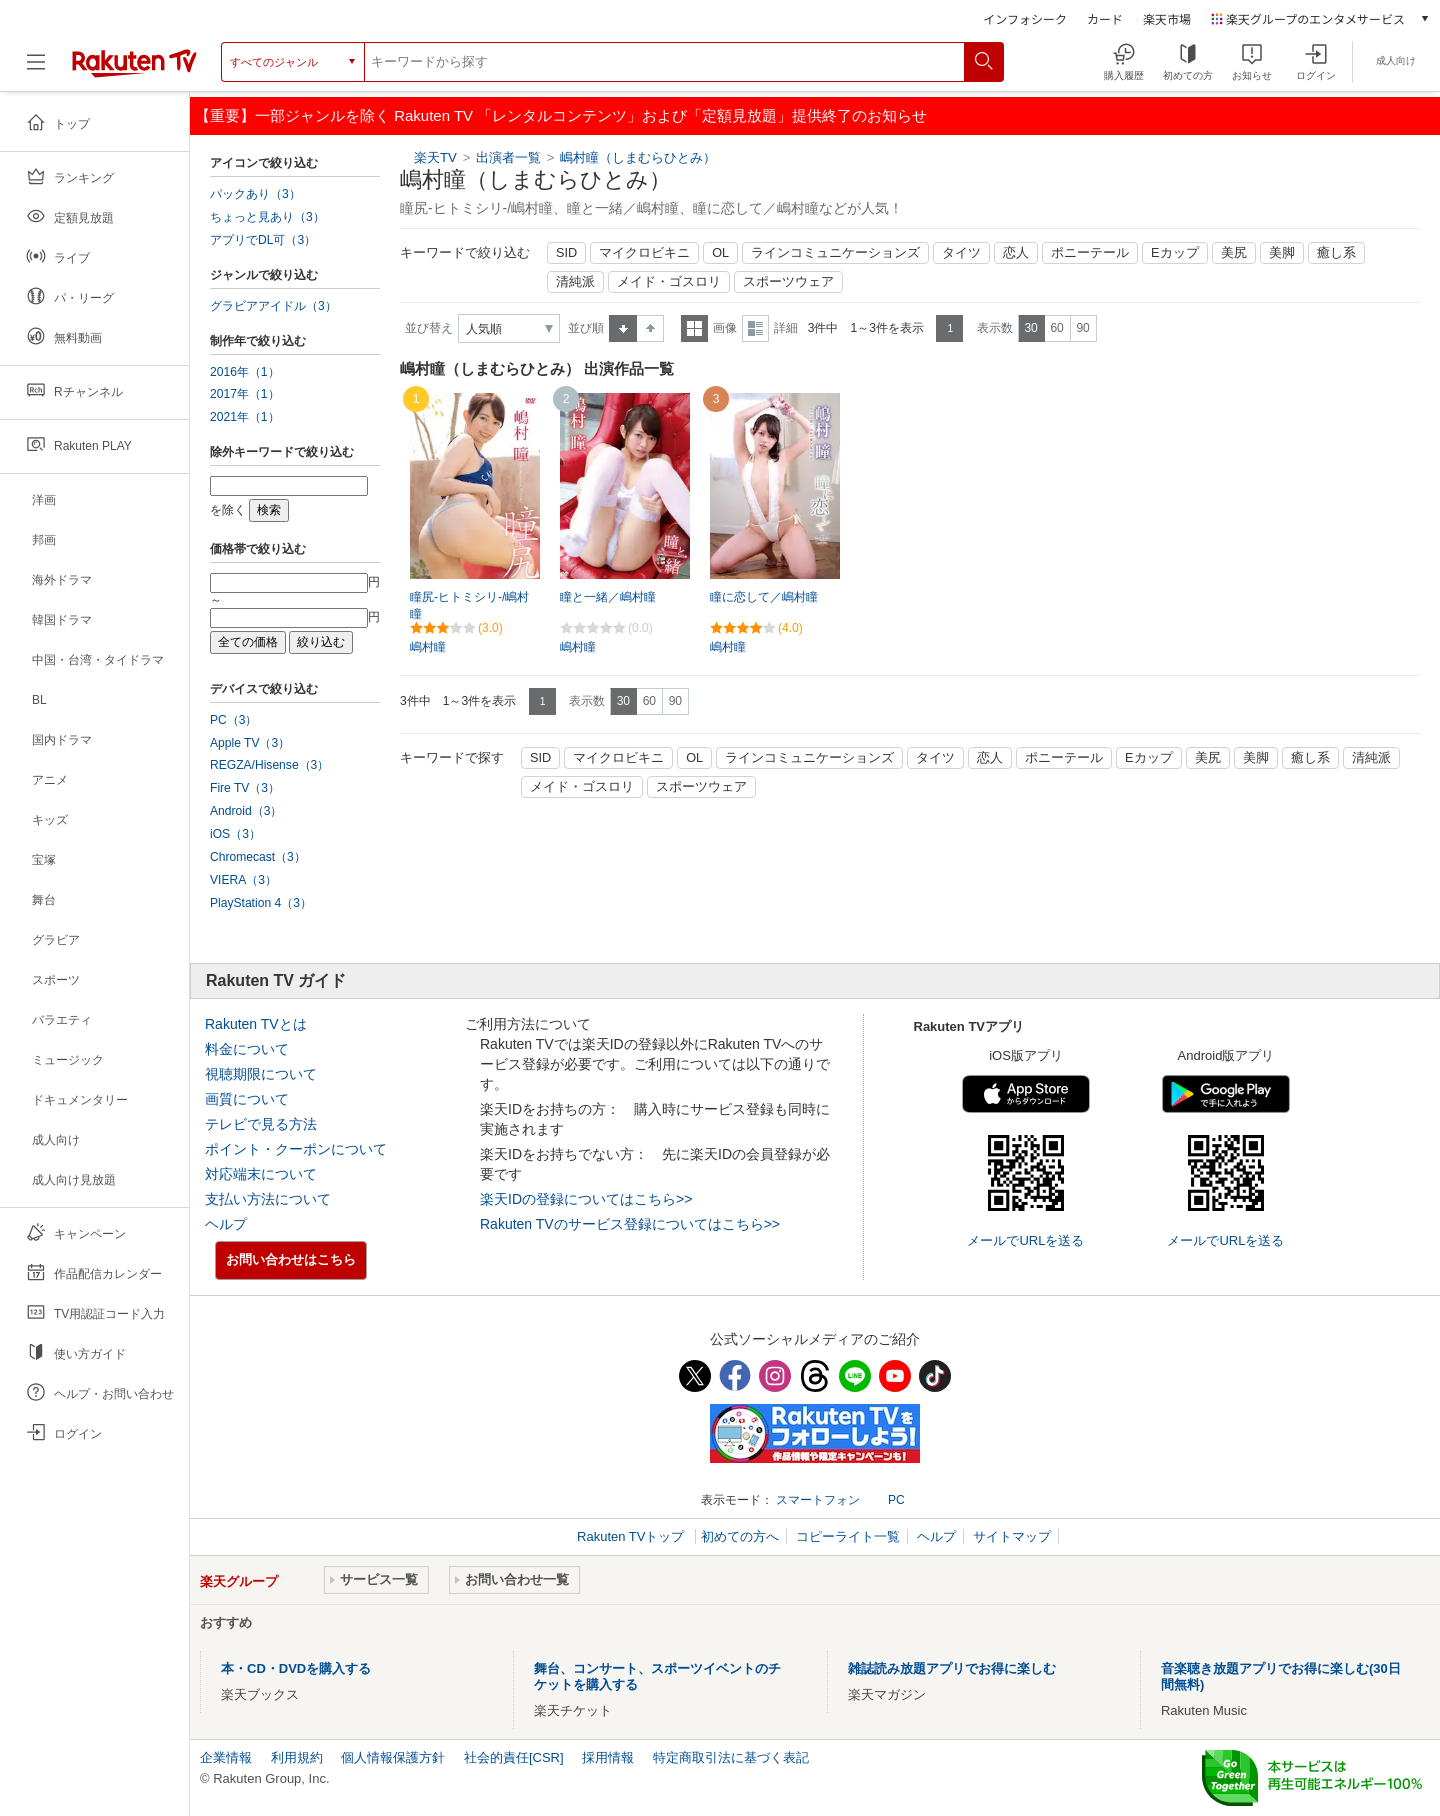 The image size is (1440, 1816). What do you see at coordinates (261, 903) in the screenshot?
I see `PlayStation 4（3）` at bounding box center [261, 903].